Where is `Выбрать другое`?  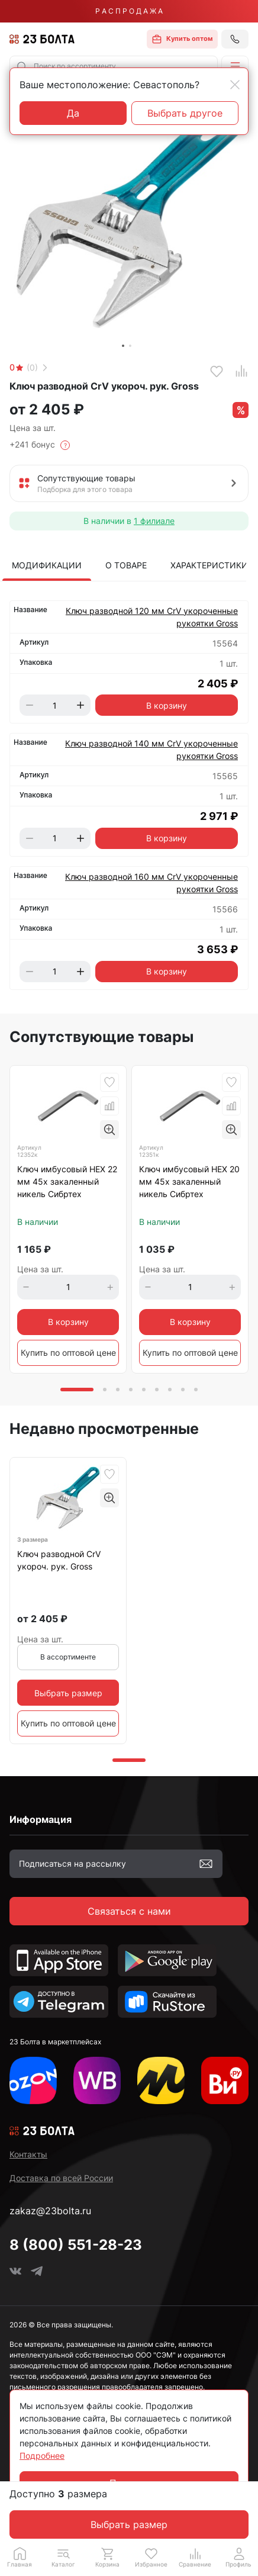
Выбрать другое is located at coordinates (184, 113).